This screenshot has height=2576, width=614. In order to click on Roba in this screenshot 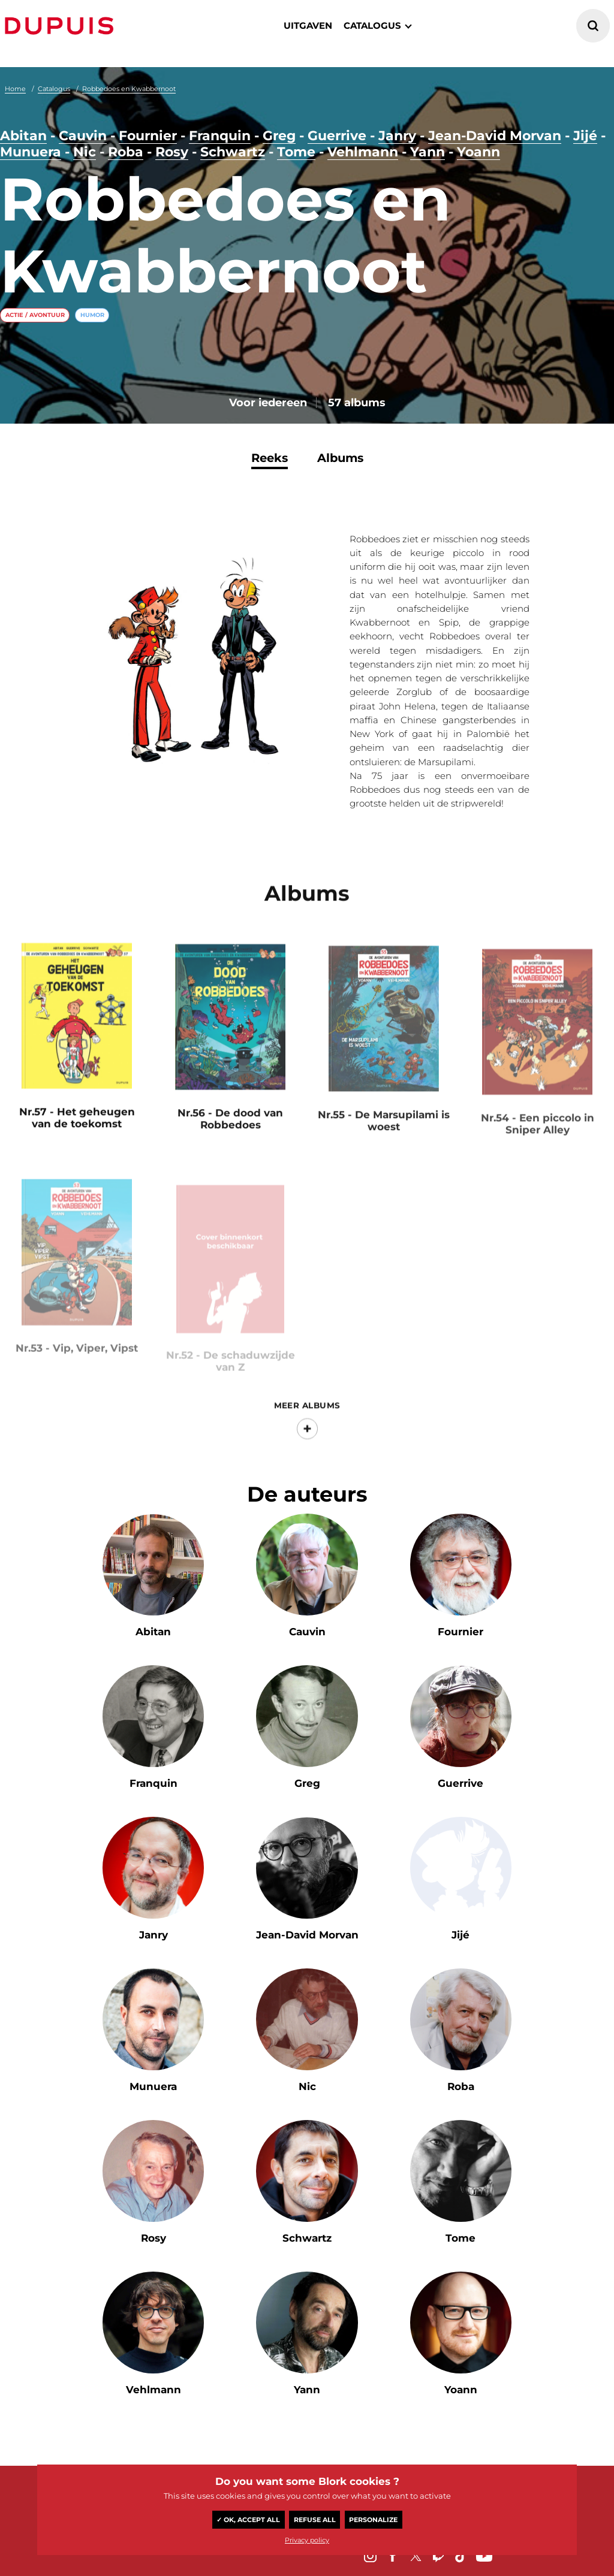, I will do `click(125, 152)`.